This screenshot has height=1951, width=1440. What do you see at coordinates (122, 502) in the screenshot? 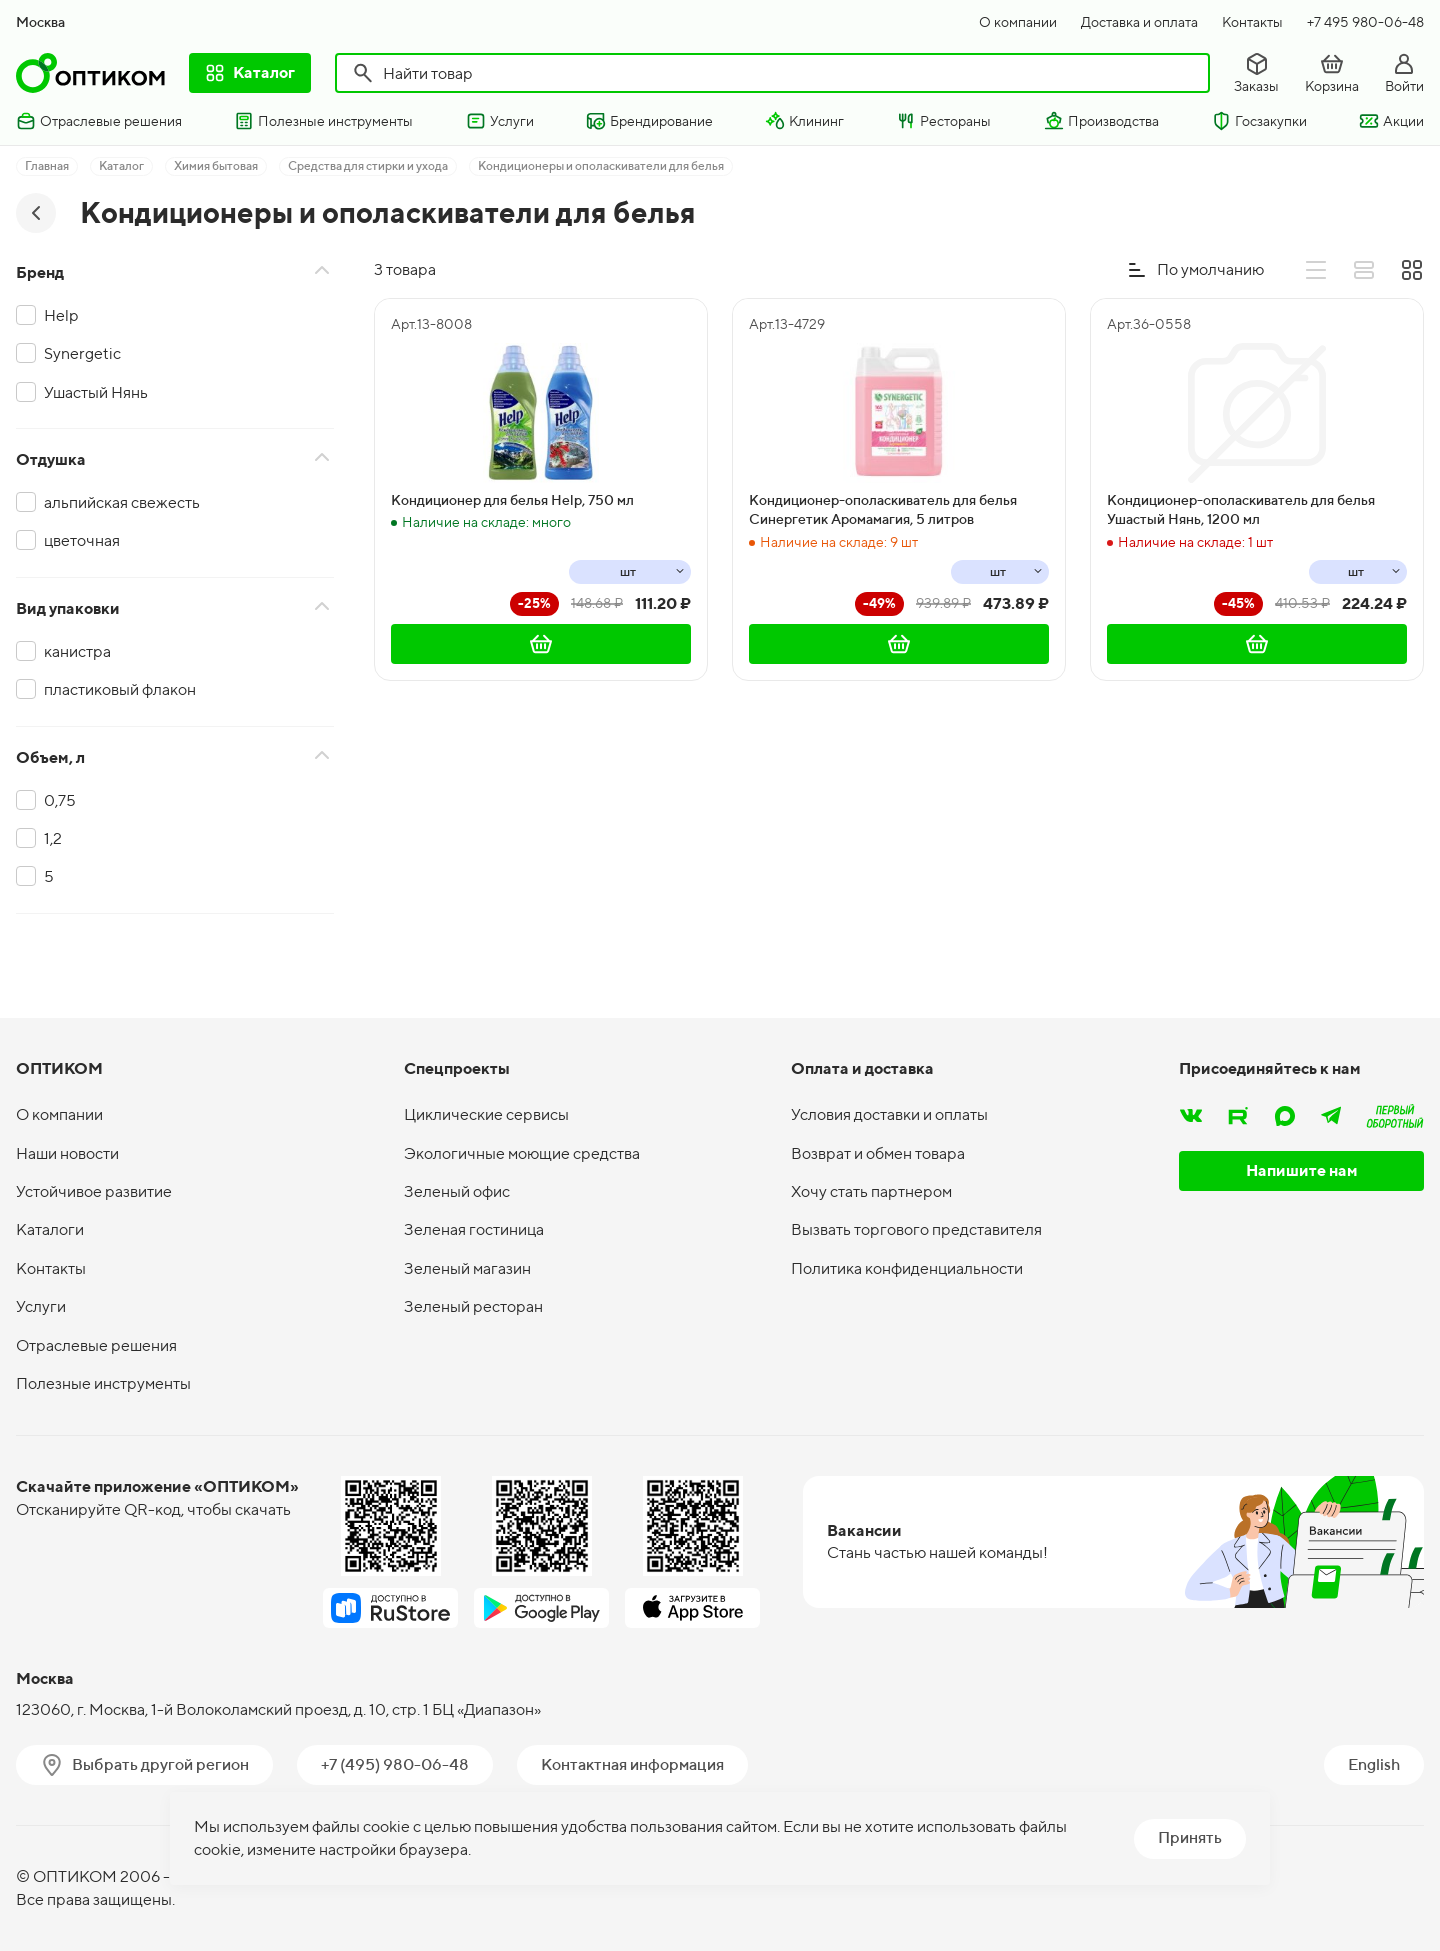
I see `альпийская свежесть` at bounding box center [122, 502].